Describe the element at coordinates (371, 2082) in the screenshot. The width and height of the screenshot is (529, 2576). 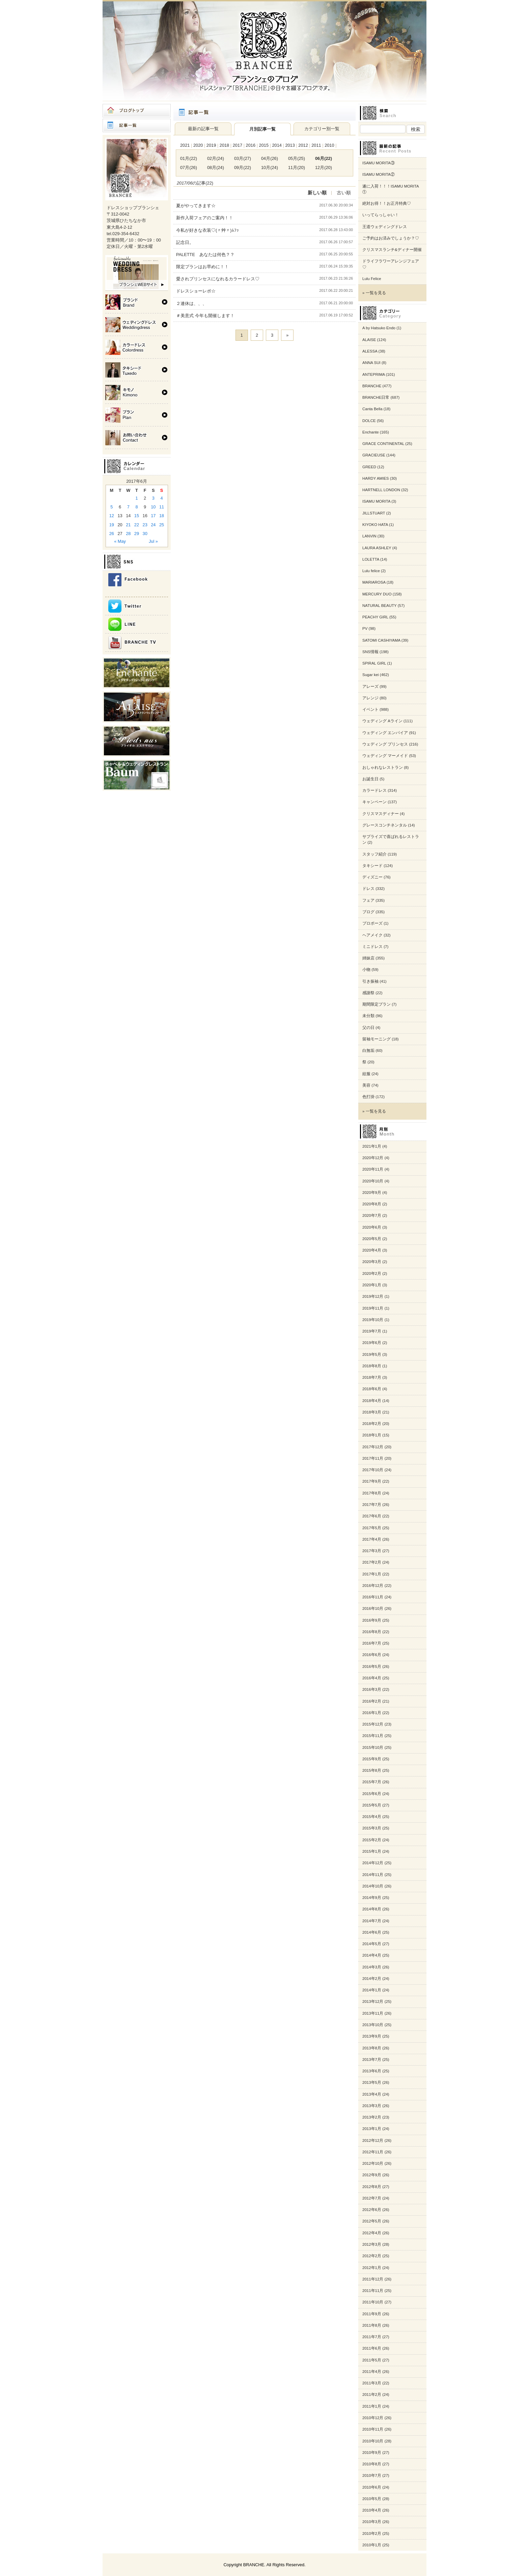
I see `2013年5月` at that location.